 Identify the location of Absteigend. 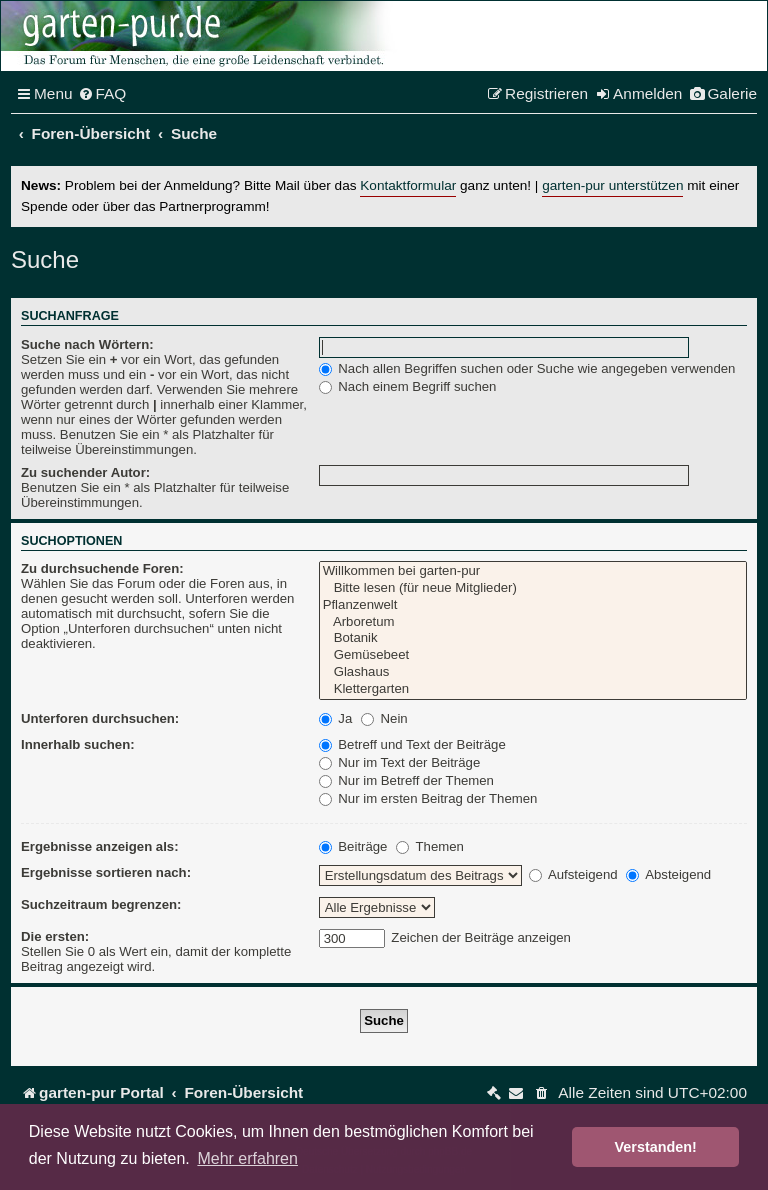
(668, 874).